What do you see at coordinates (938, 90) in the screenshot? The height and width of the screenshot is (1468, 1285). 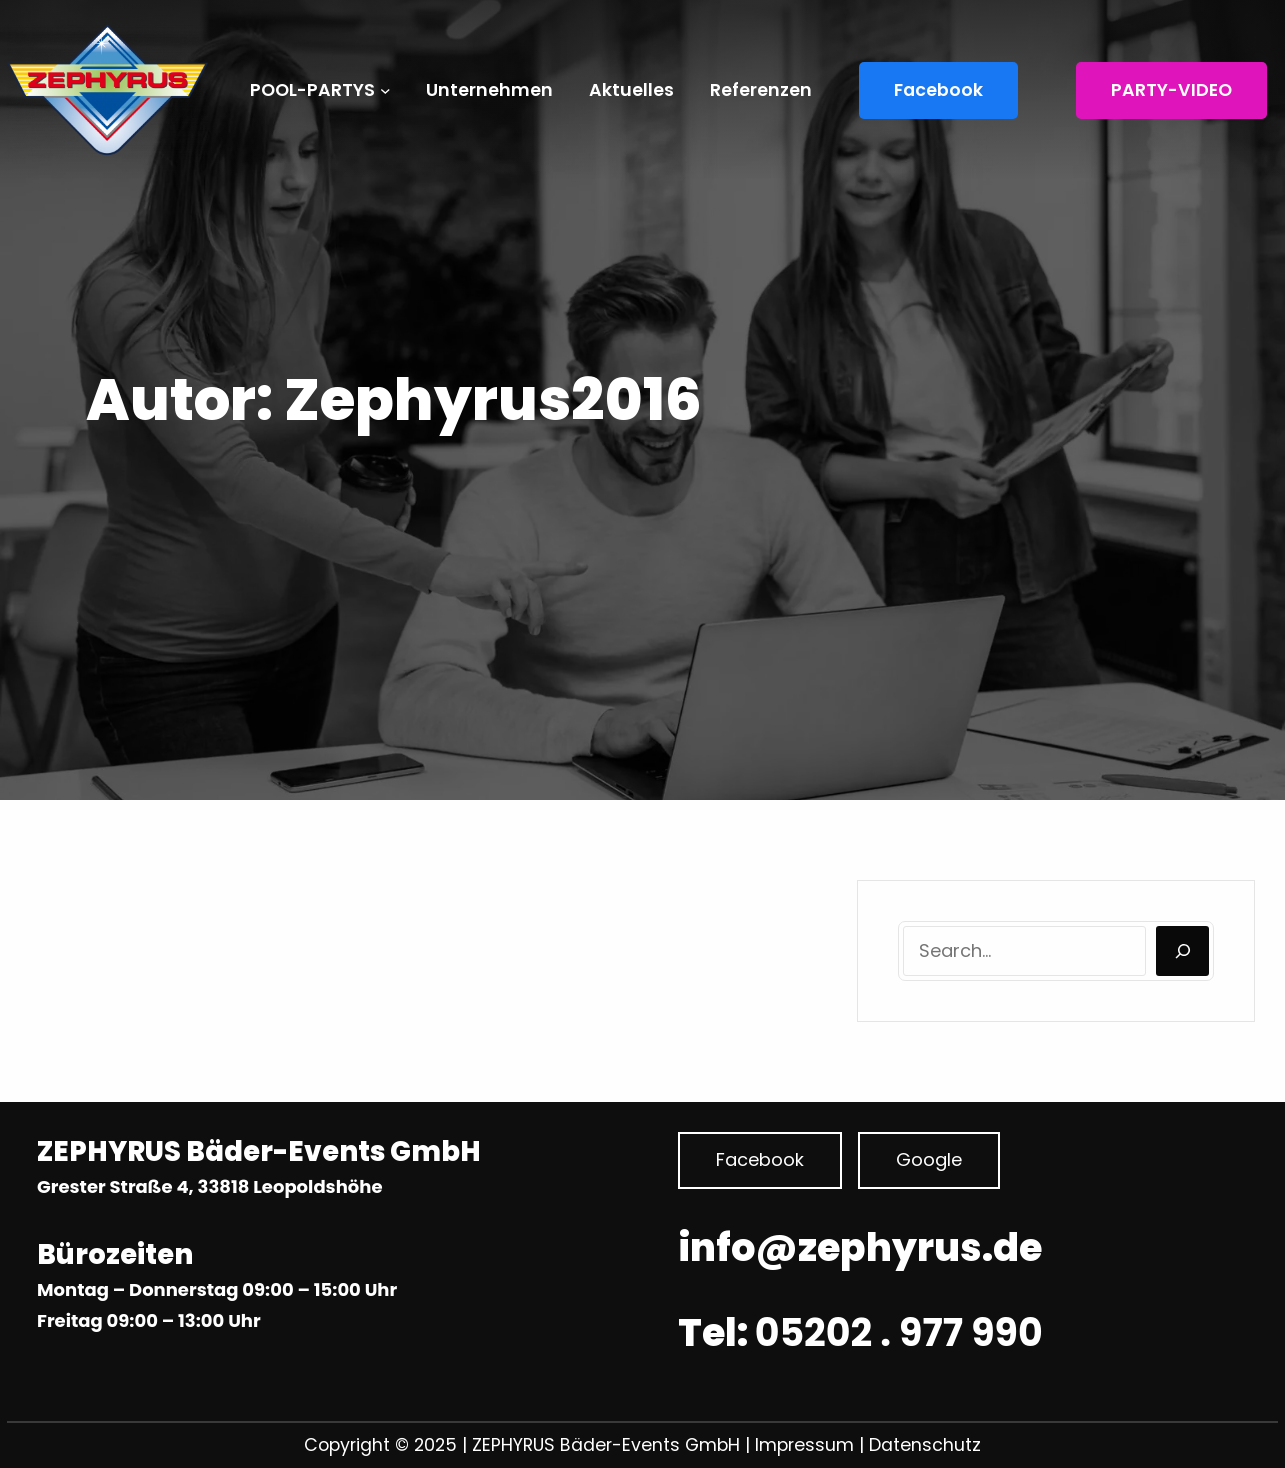 I see `Facebook` at bounding box center [938, 90].